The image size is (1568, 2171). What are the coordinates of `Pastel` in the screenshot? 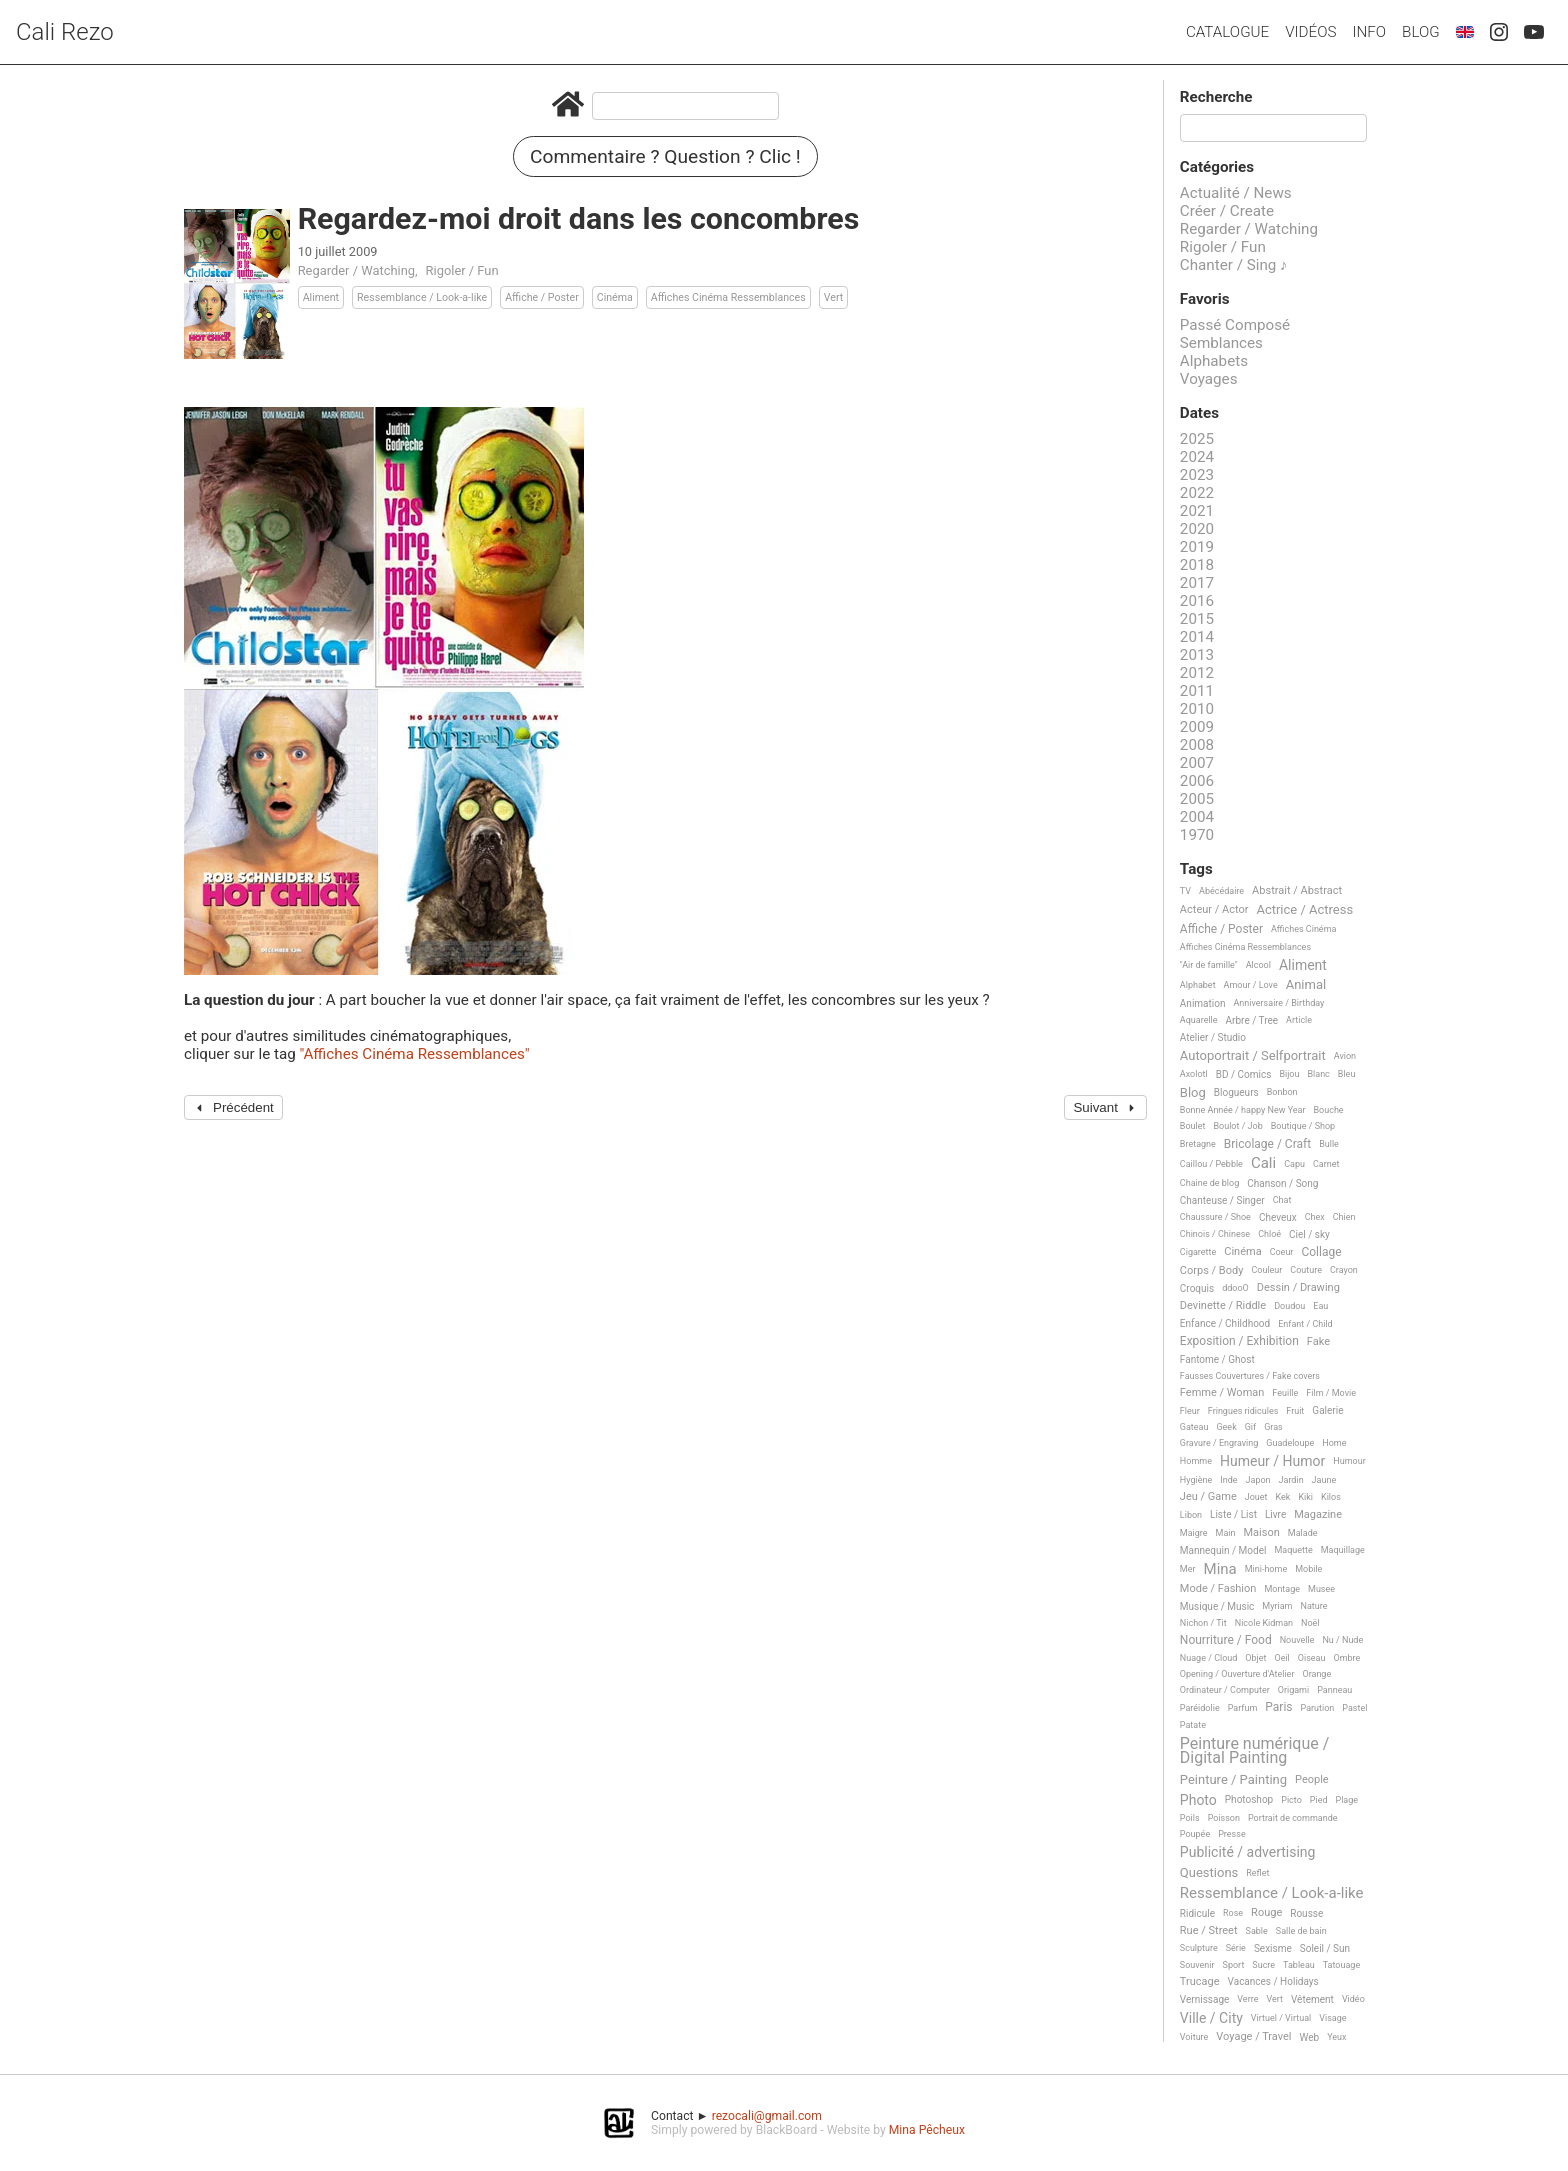 It's located at (1354, 1708).